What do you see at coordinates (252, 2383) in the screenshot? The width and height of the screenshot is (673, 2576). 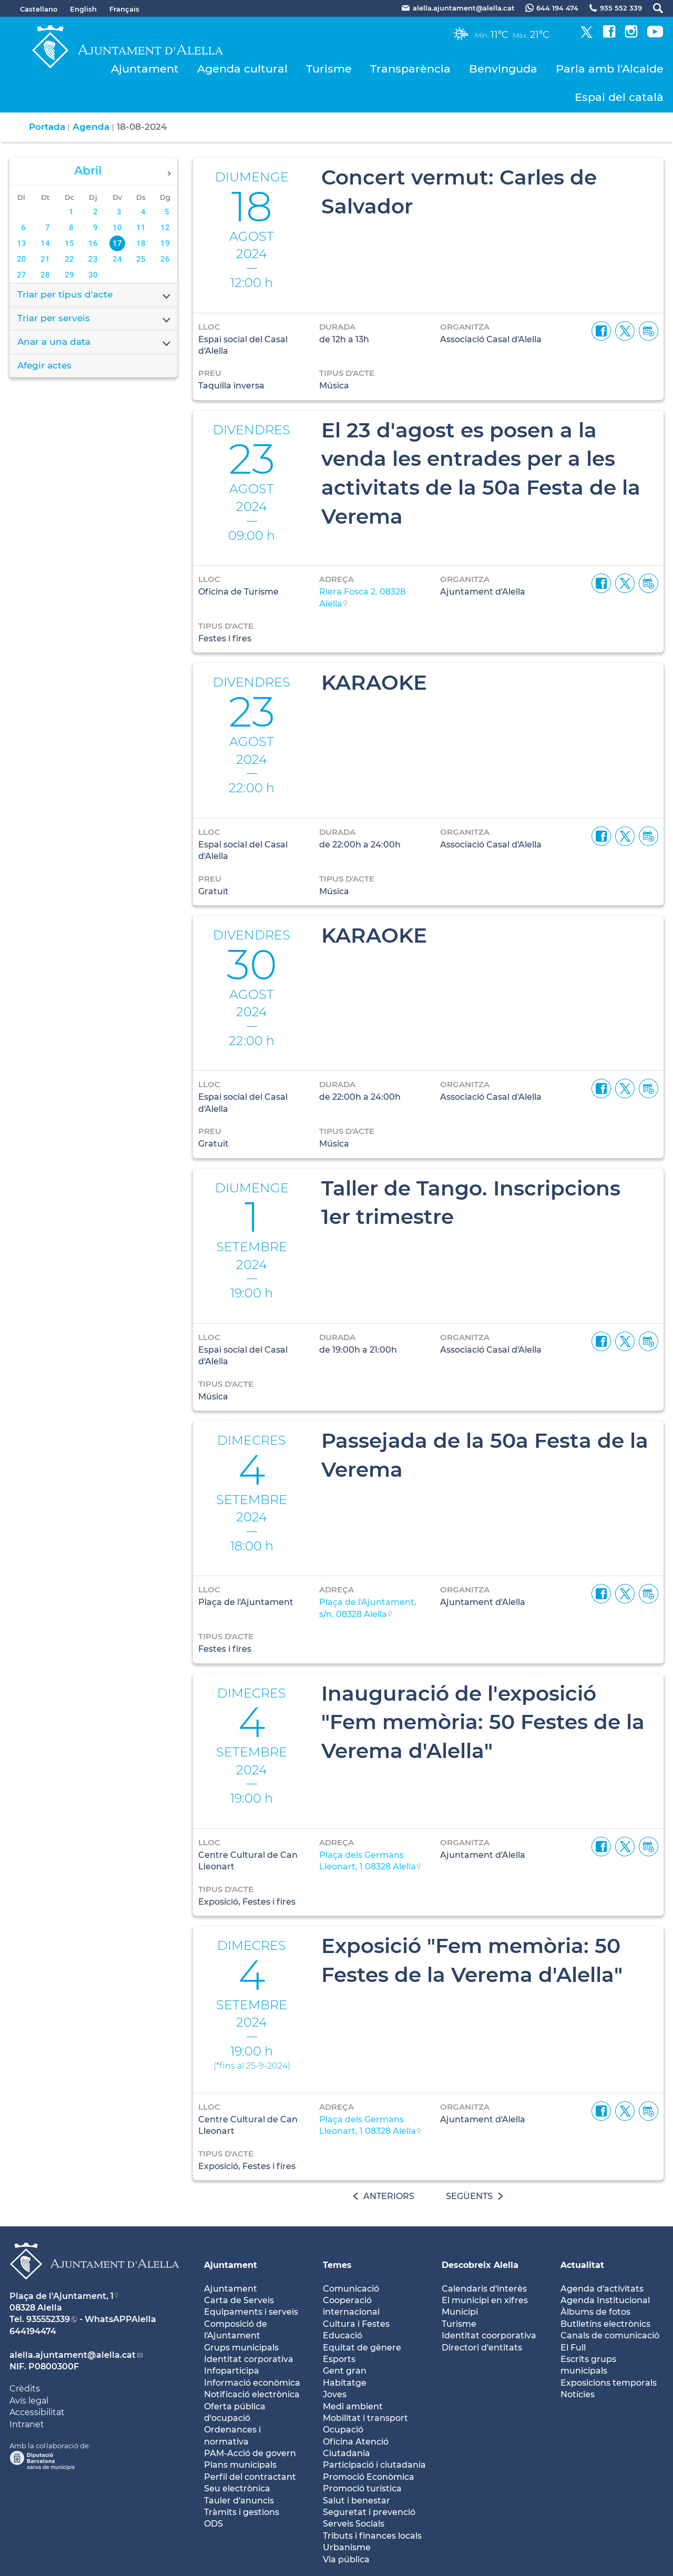 I see `Informació econòmica` at bounding box center [252, 2383].